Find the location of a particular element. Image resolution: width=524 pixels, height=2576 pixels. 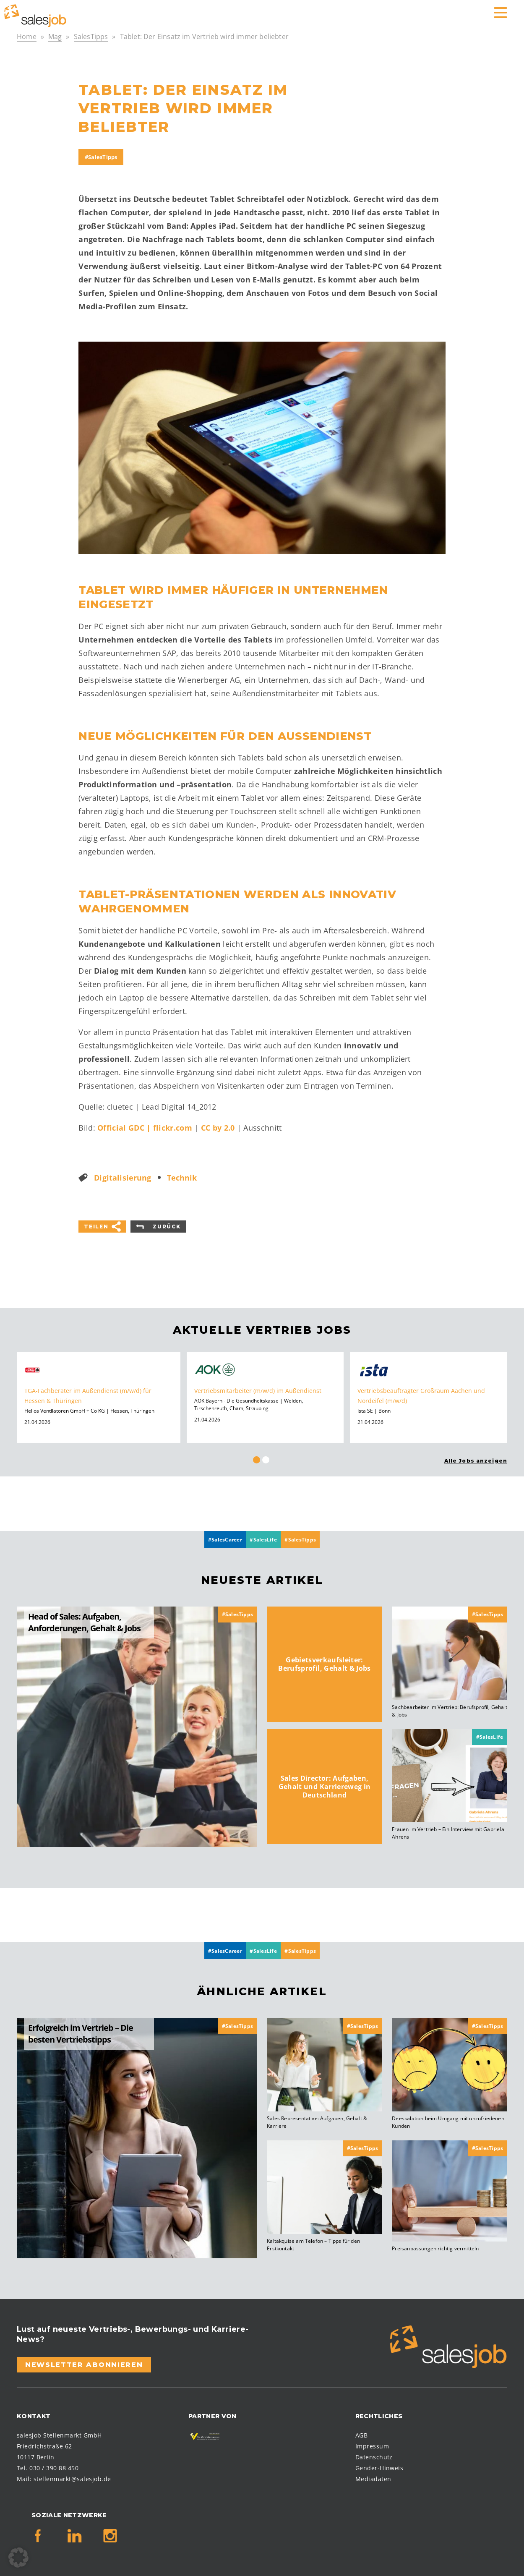

Alle Jobs anzeigen is located at coordinates (475, 1459).